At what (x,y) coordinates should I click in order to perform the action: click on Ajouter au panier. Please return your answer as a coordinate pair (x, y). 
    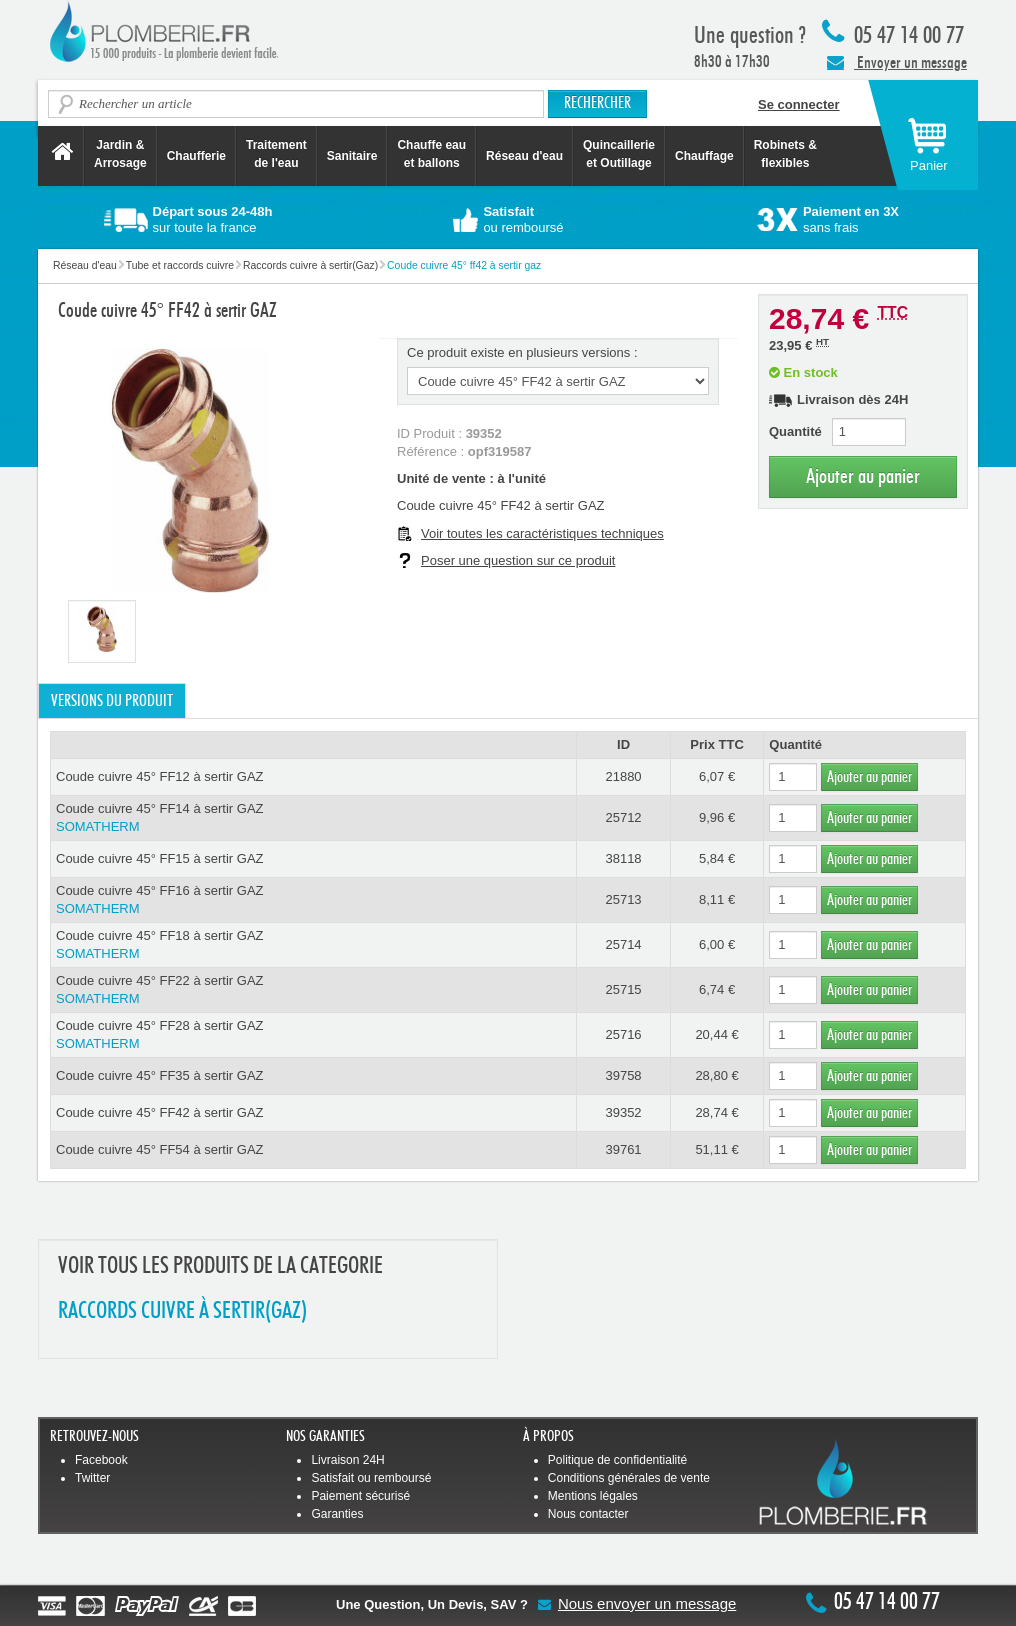
    Looking at the image, I should click on (863, 476).